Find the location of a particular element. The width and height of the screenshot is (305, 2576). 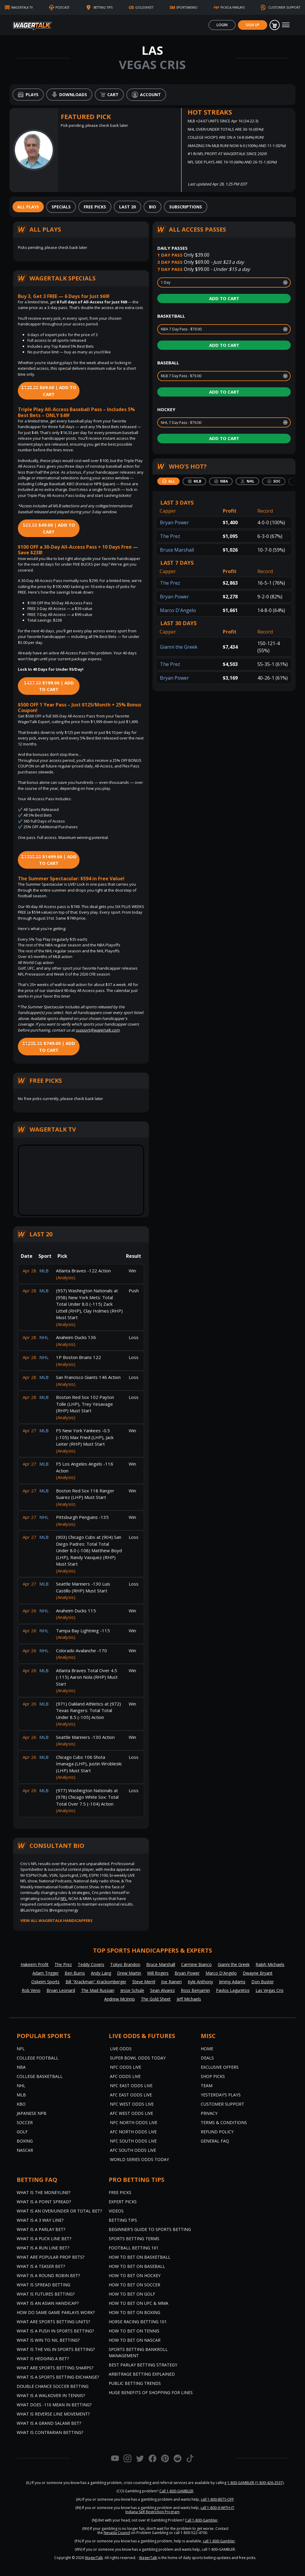

MLB is located at coordinates (21, 2095).